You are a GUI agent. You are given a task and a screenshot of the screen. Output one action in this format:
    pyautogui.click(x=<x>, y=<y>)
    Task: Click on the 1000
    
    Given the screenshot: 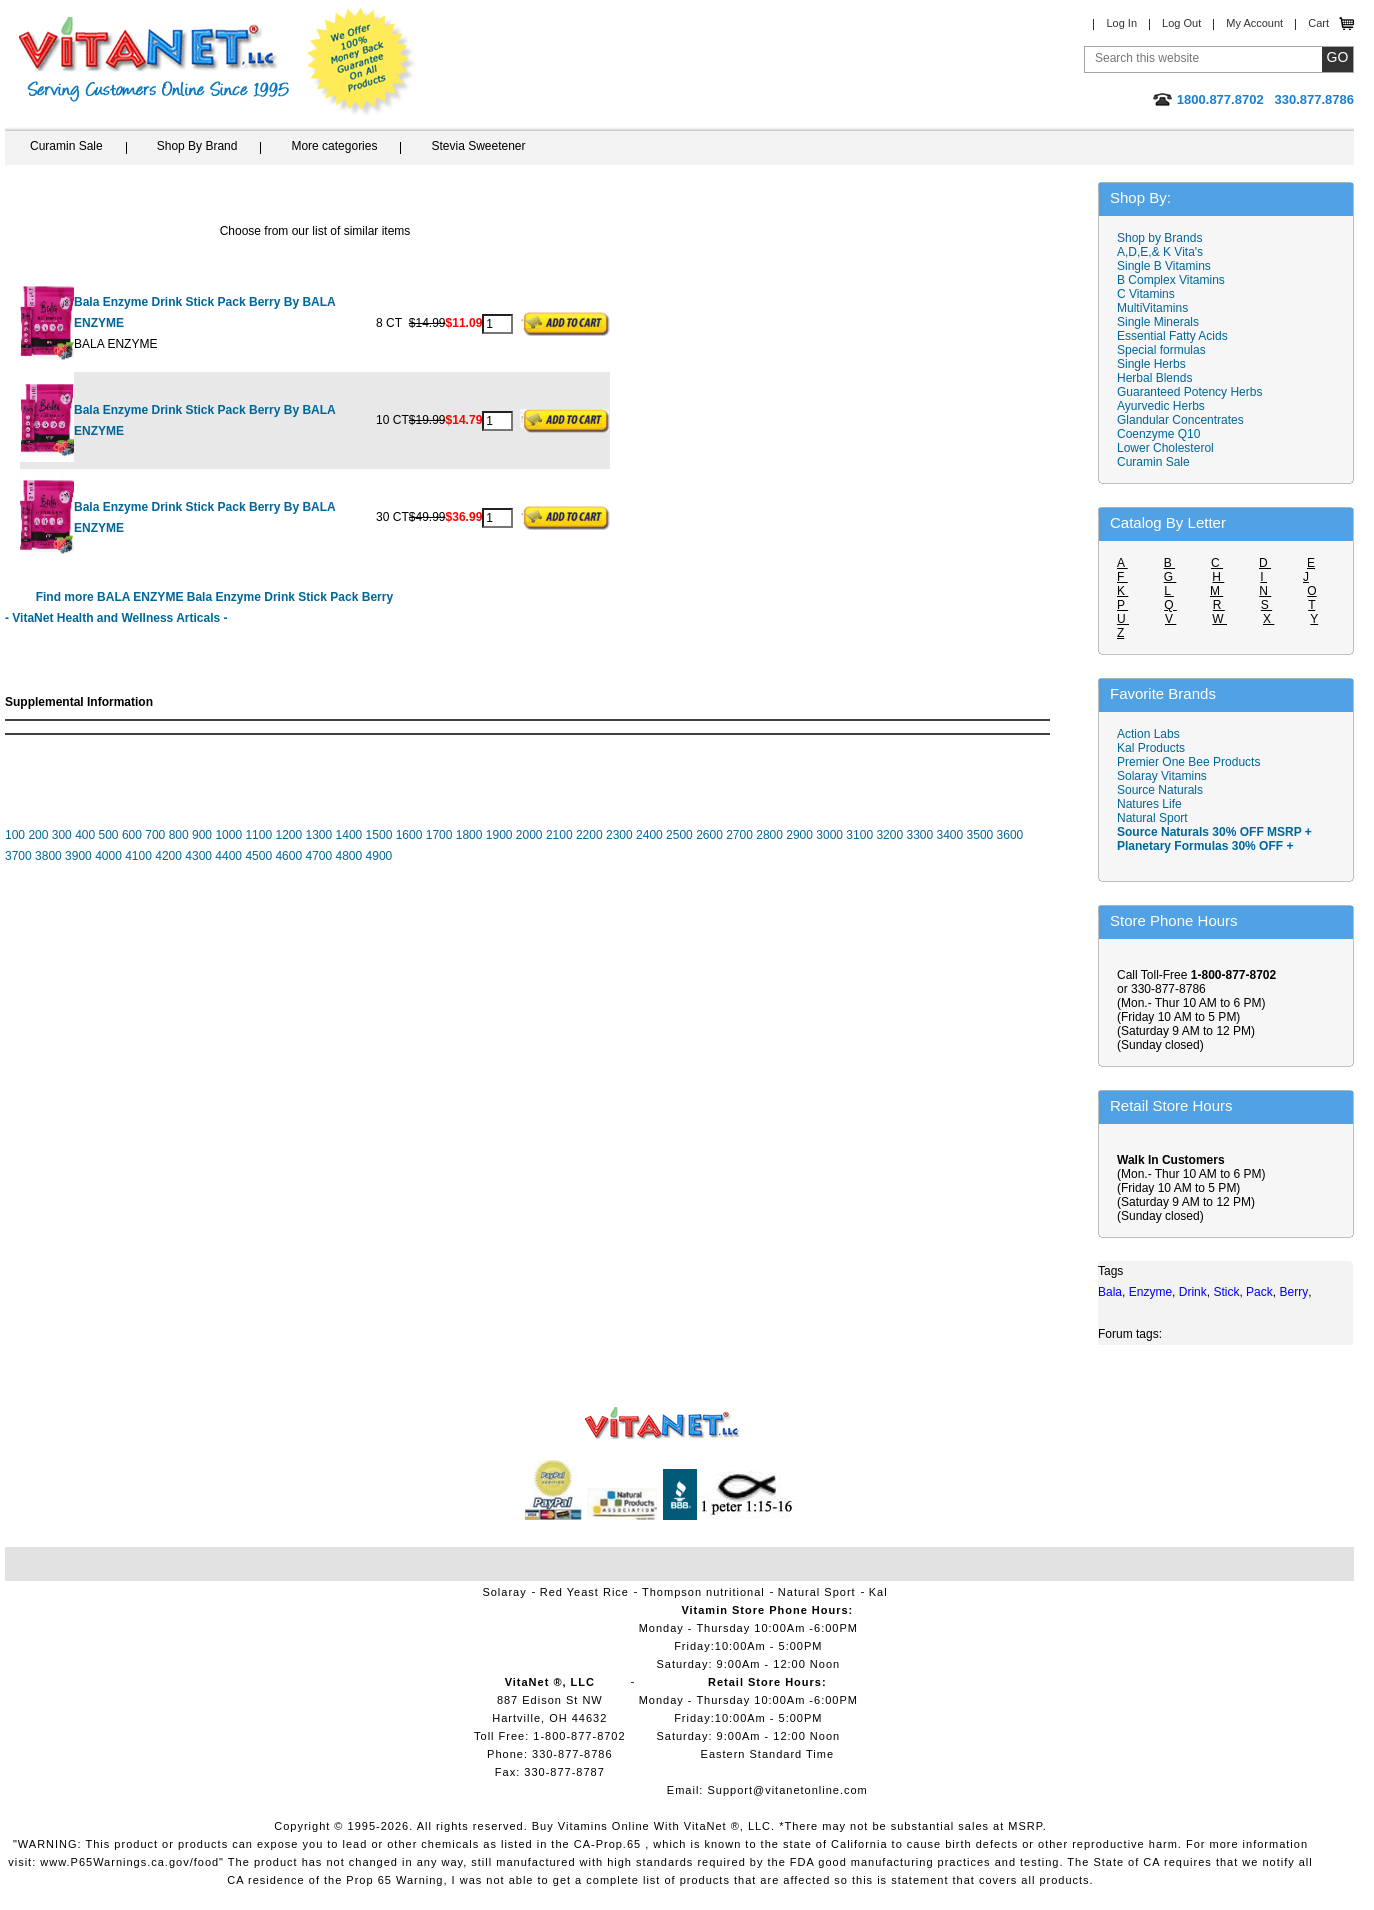 What is the action you would take?
    pyautogui.click(x=228, y=835)
    